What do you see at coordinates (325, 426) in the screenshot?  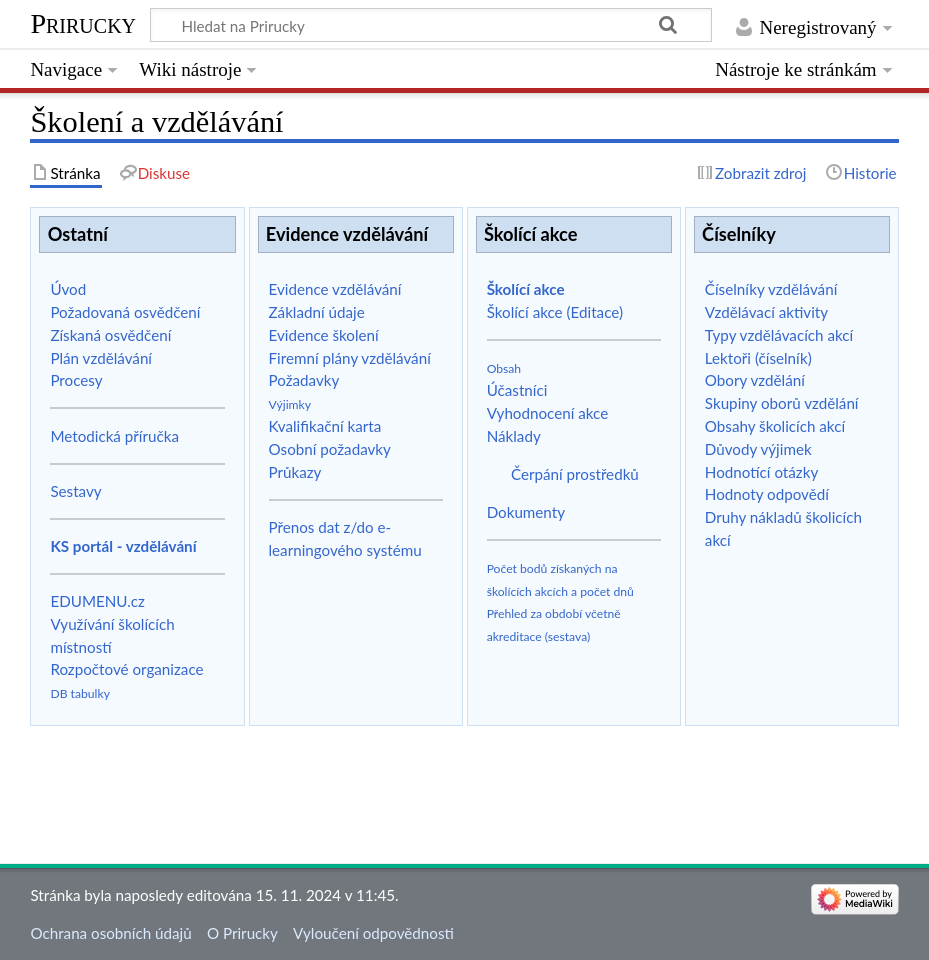 I see `Kvalifikační karta` at bounding box center [325, 426].